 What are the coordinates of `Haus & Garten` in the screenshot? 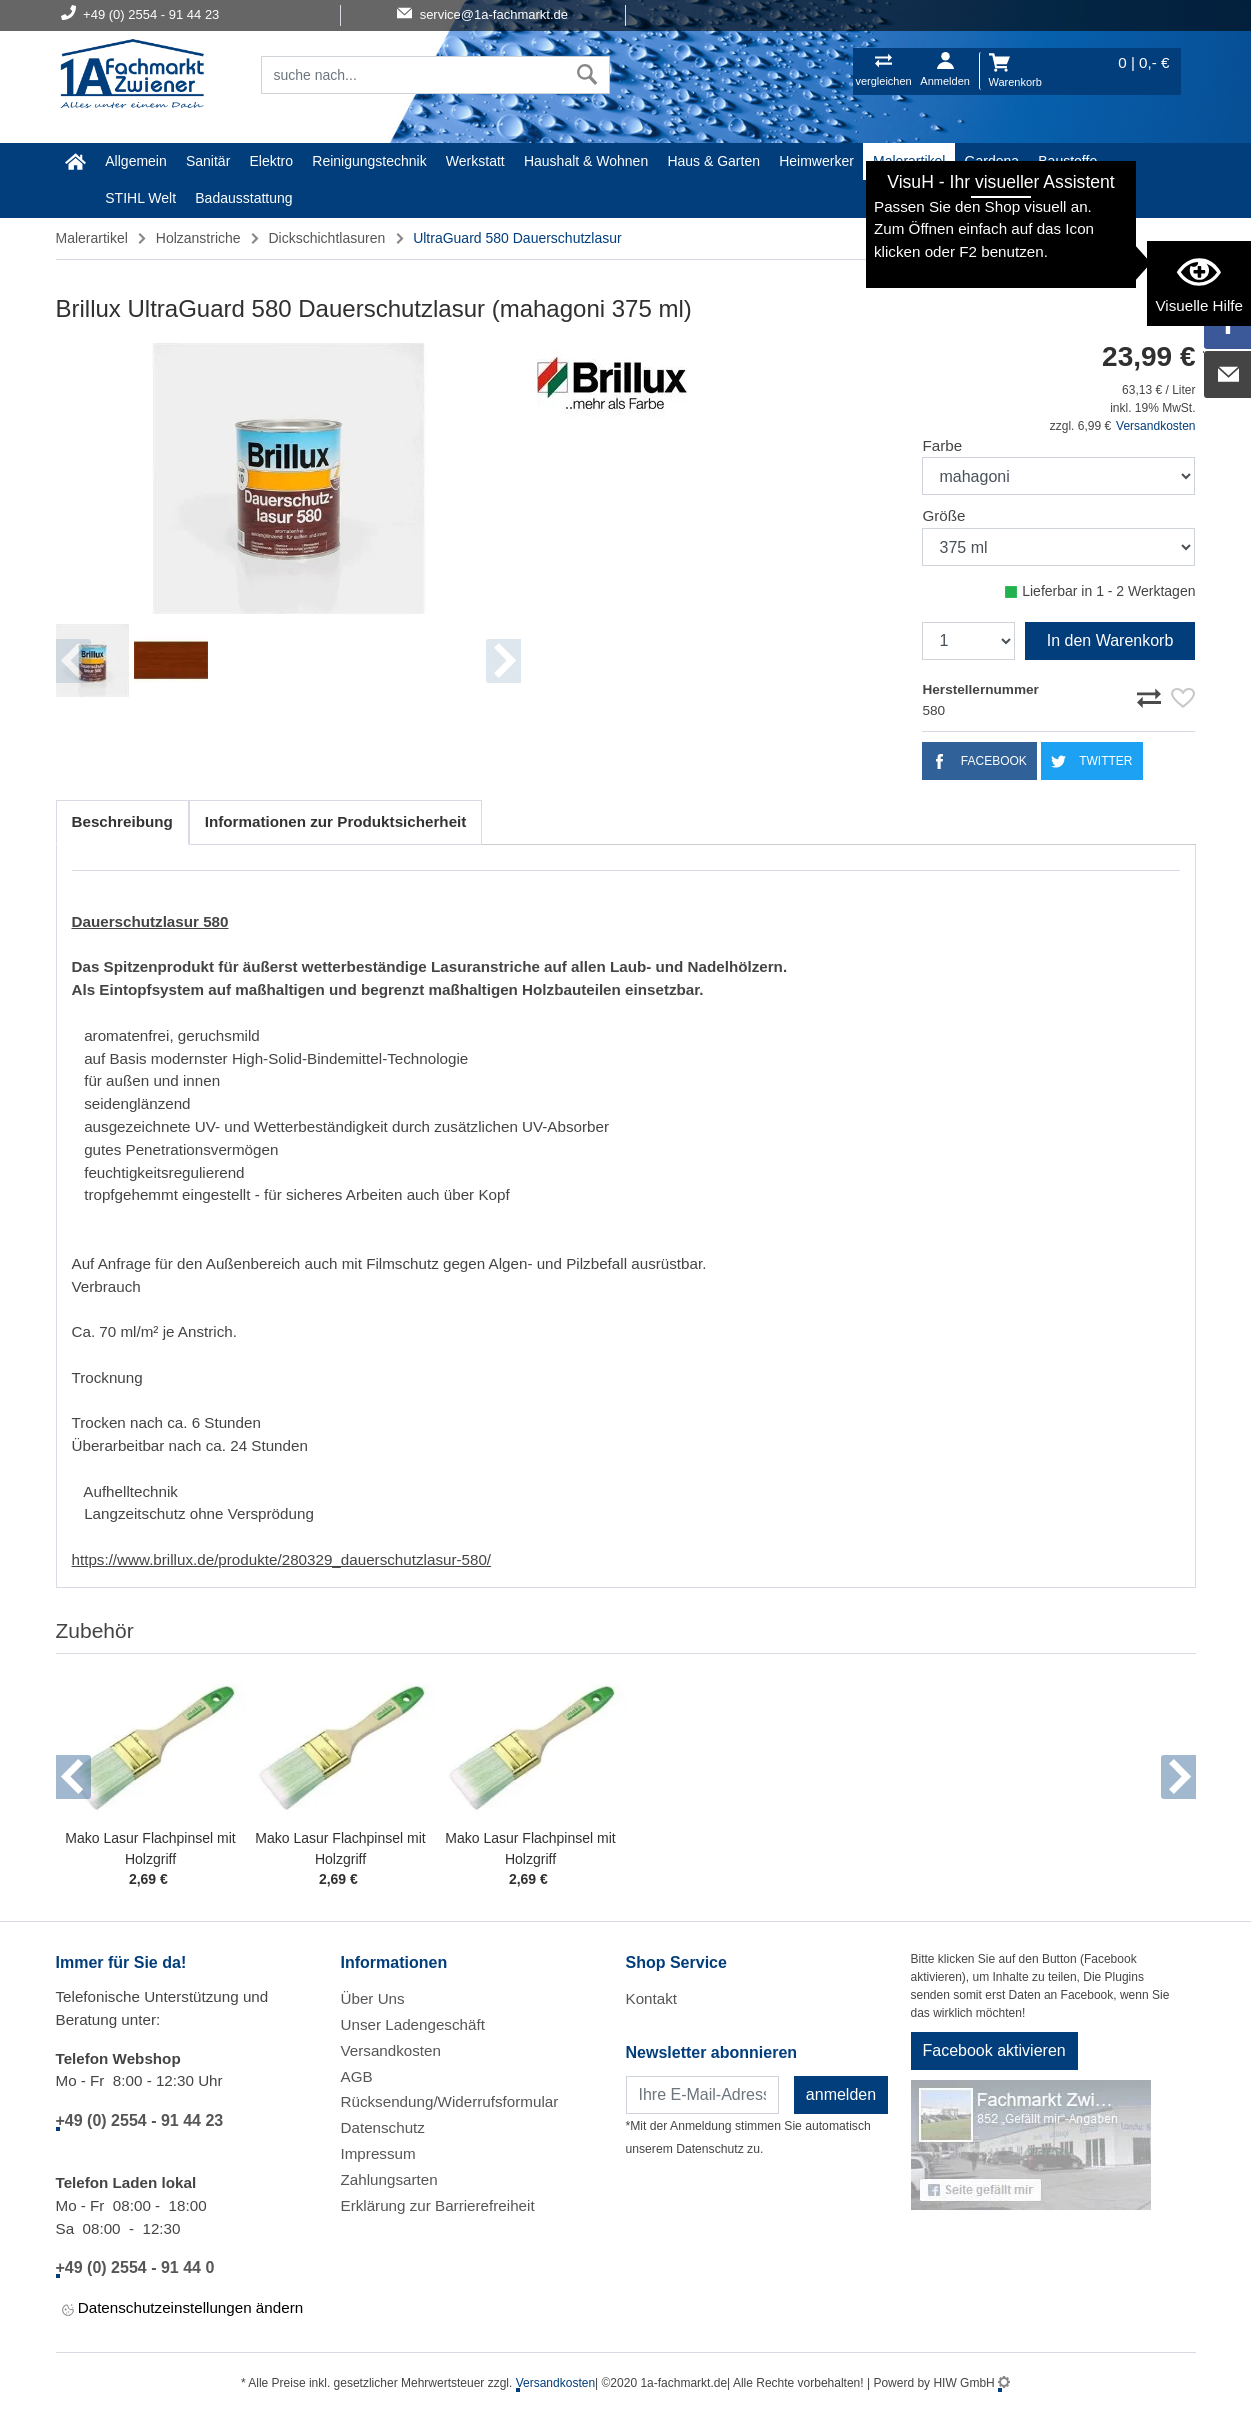 It's located at (713, 161).